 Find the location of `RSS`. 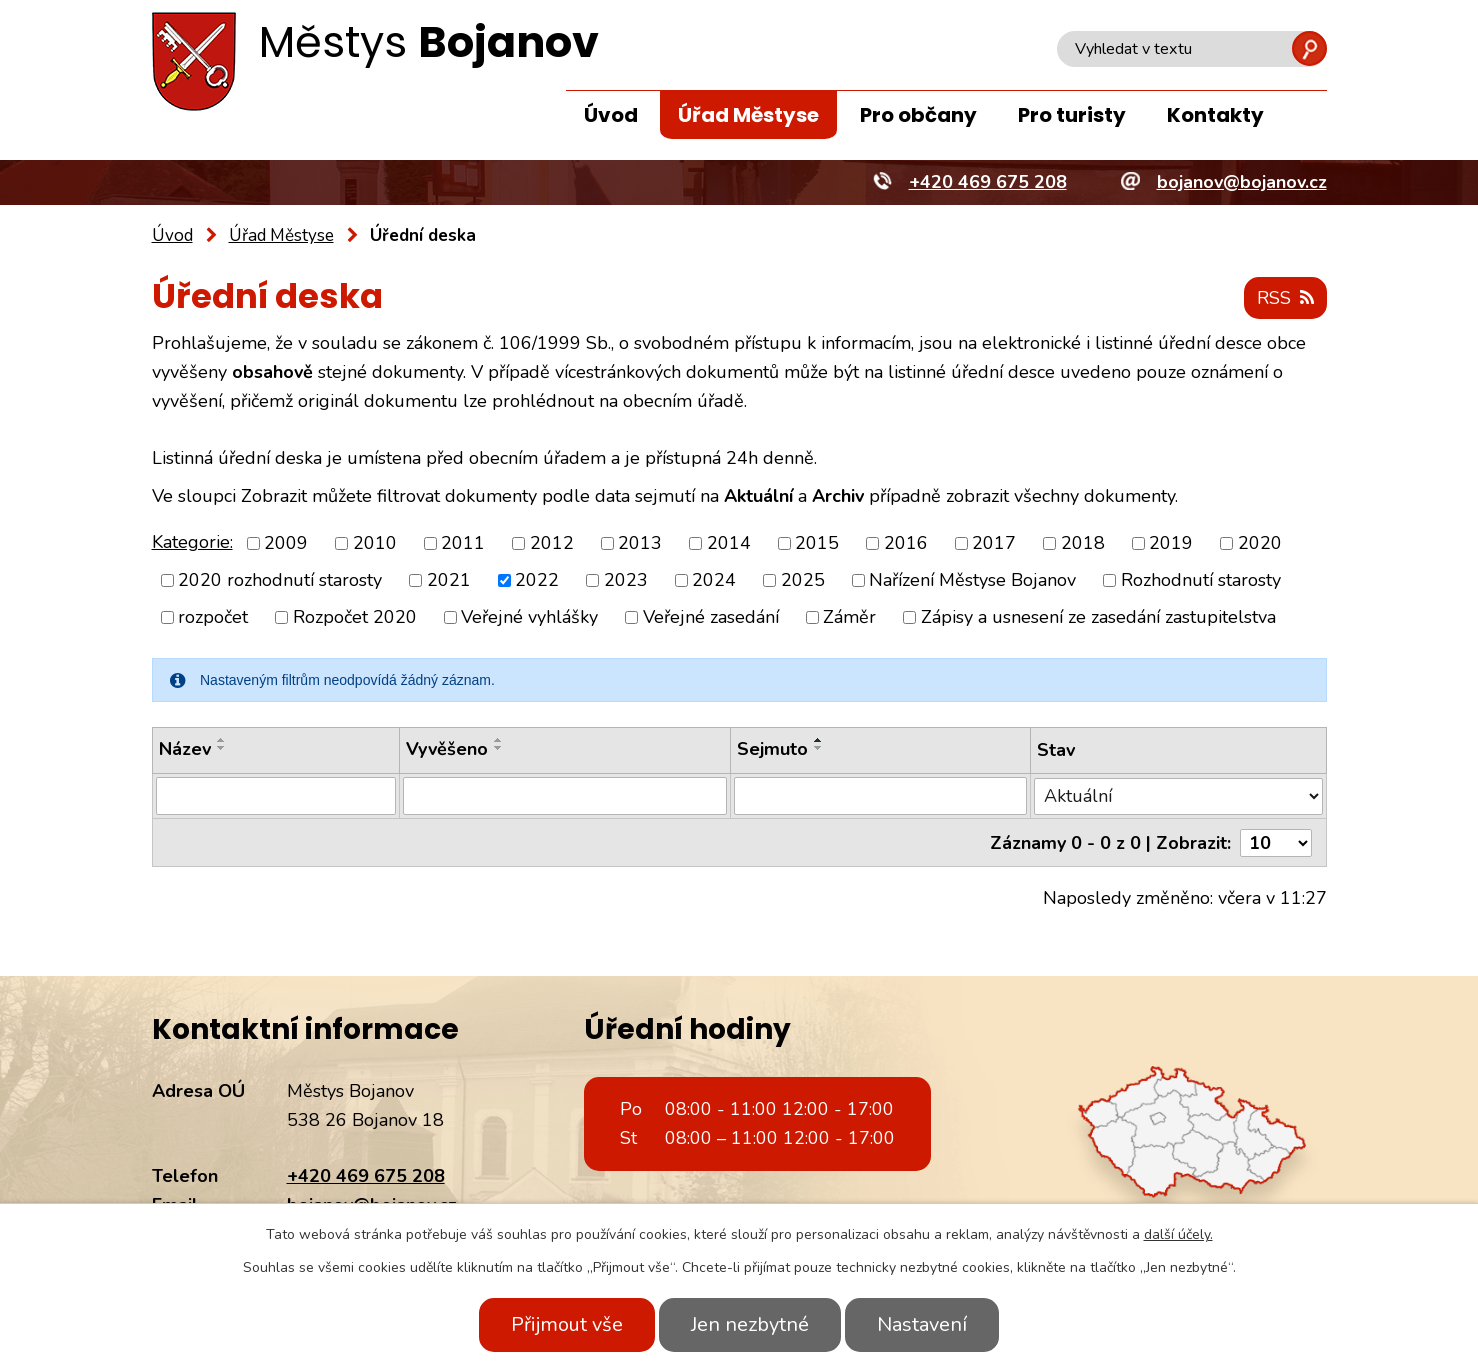

RSS is located at coordinates (1285, 298).